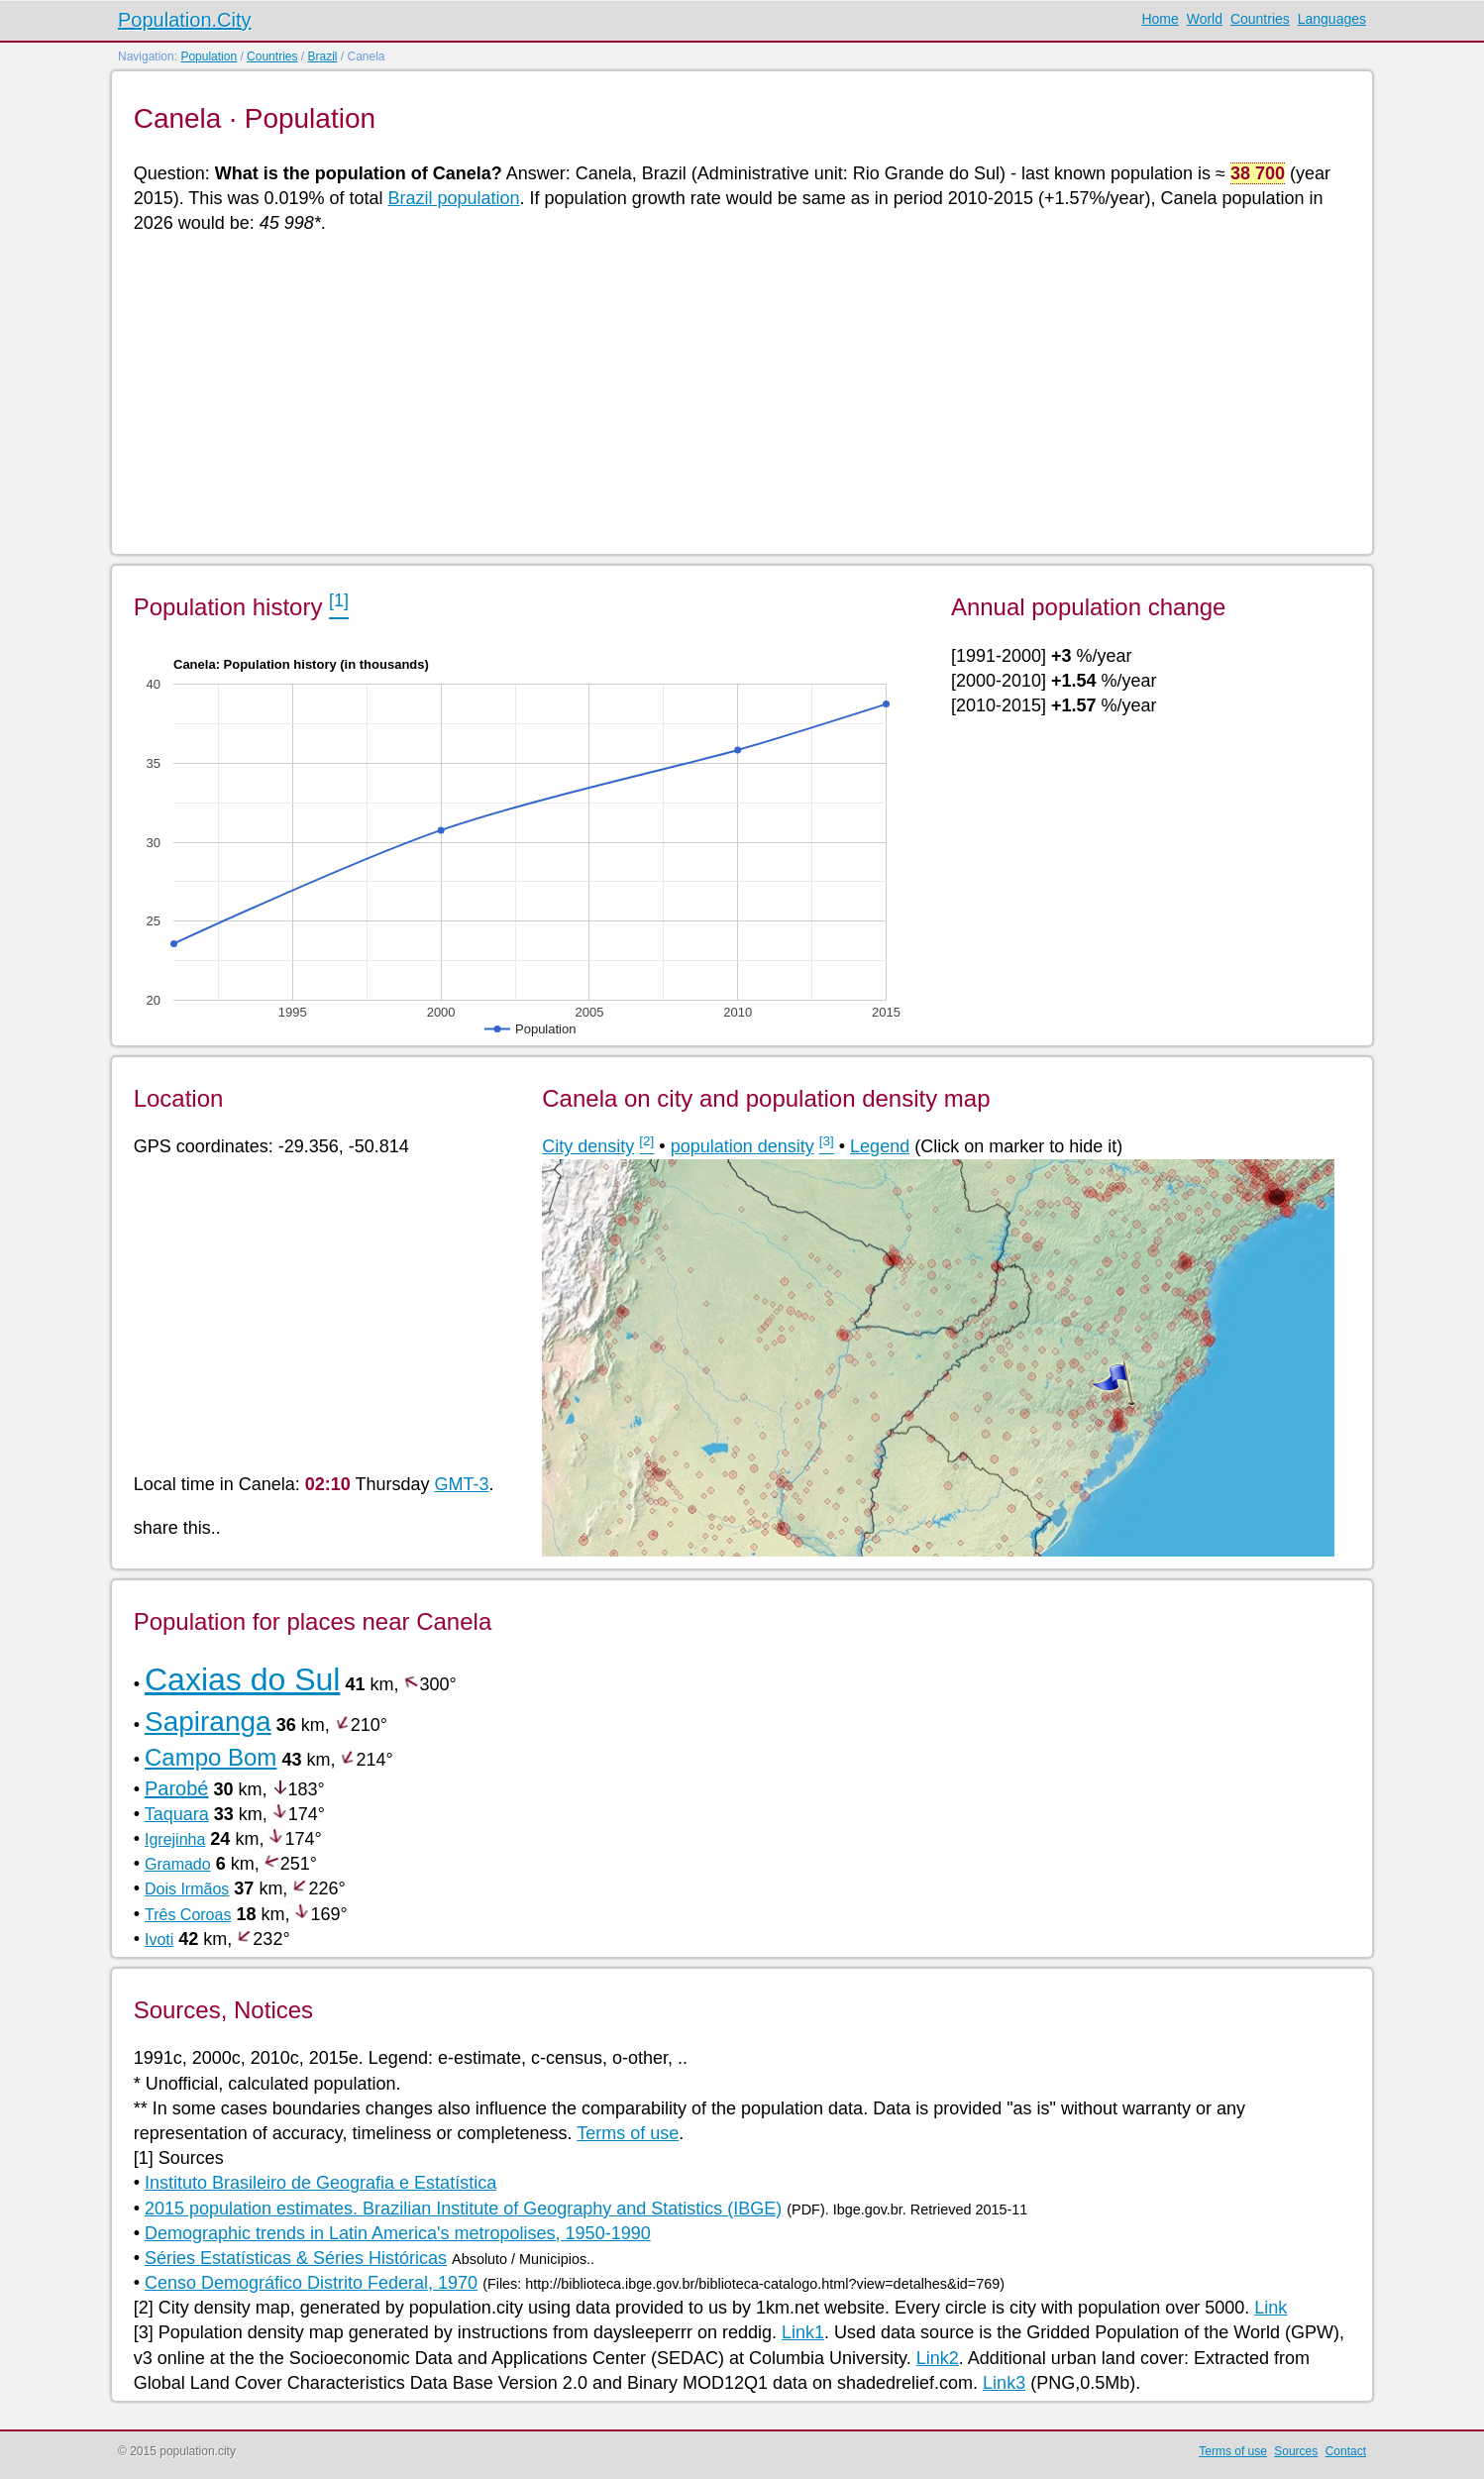 Image resolution: width=1484 pixels, height=2479 pixels. Describe the element at coordinates (463, 2208) in the screenshot. I see `2015 population estimates. Brazilian Institute of Geography and Statistics (IBGE)` at that location.